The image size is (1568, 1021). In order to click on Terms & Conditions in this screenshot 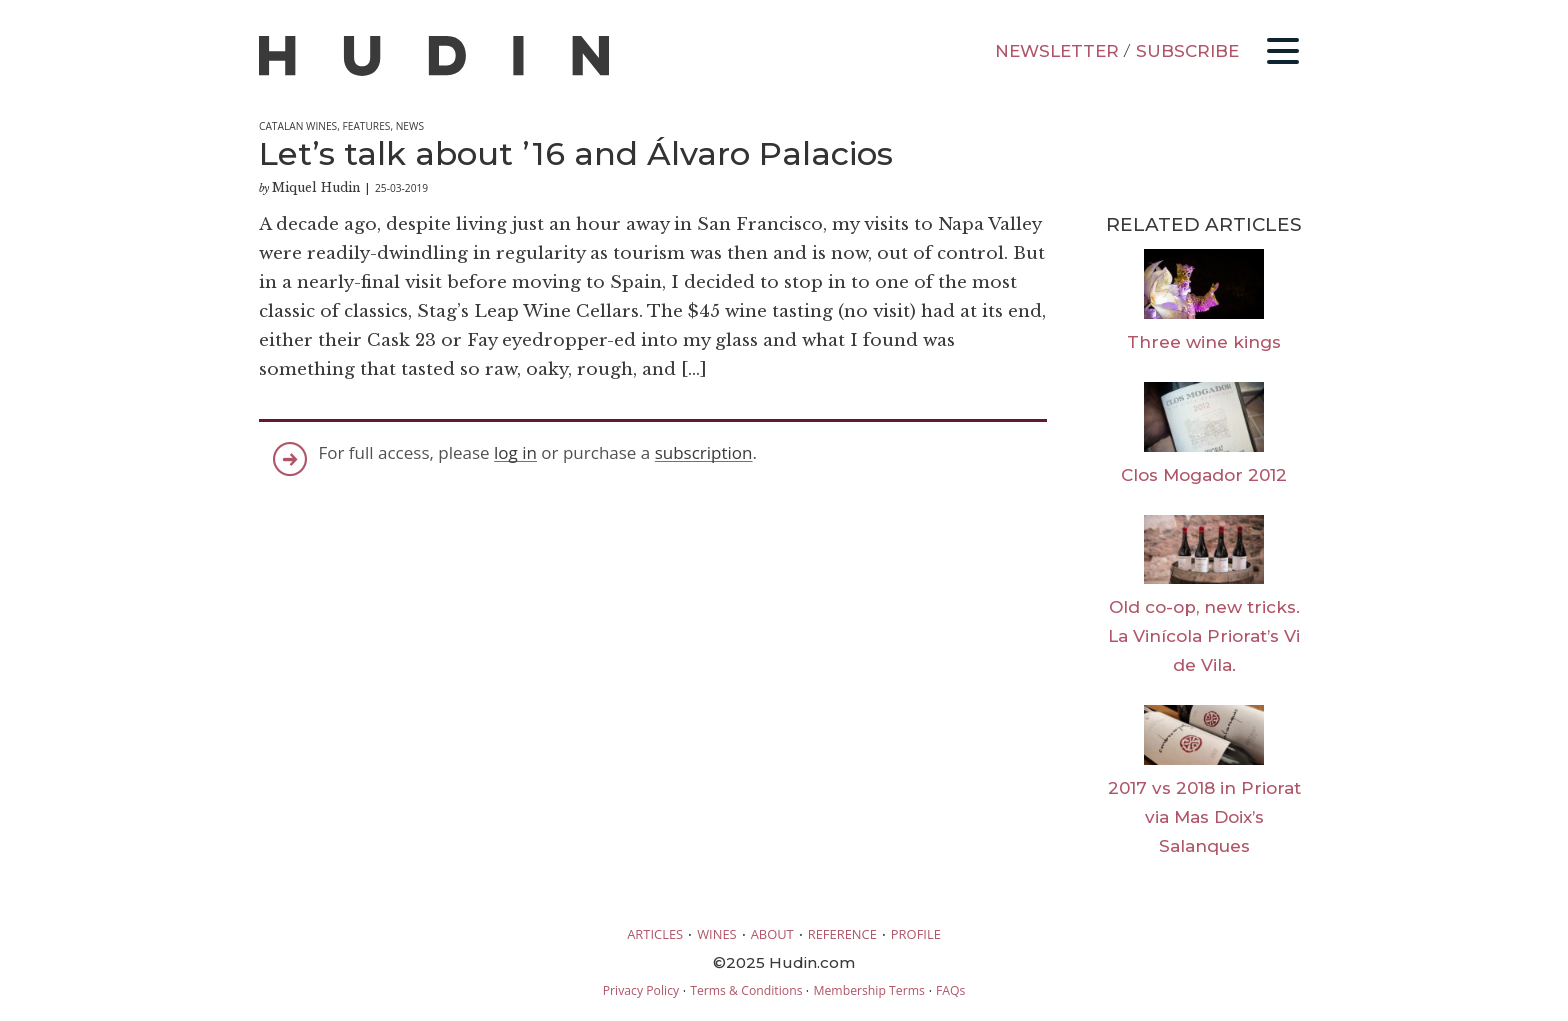, I will do `click(746, 990)`.